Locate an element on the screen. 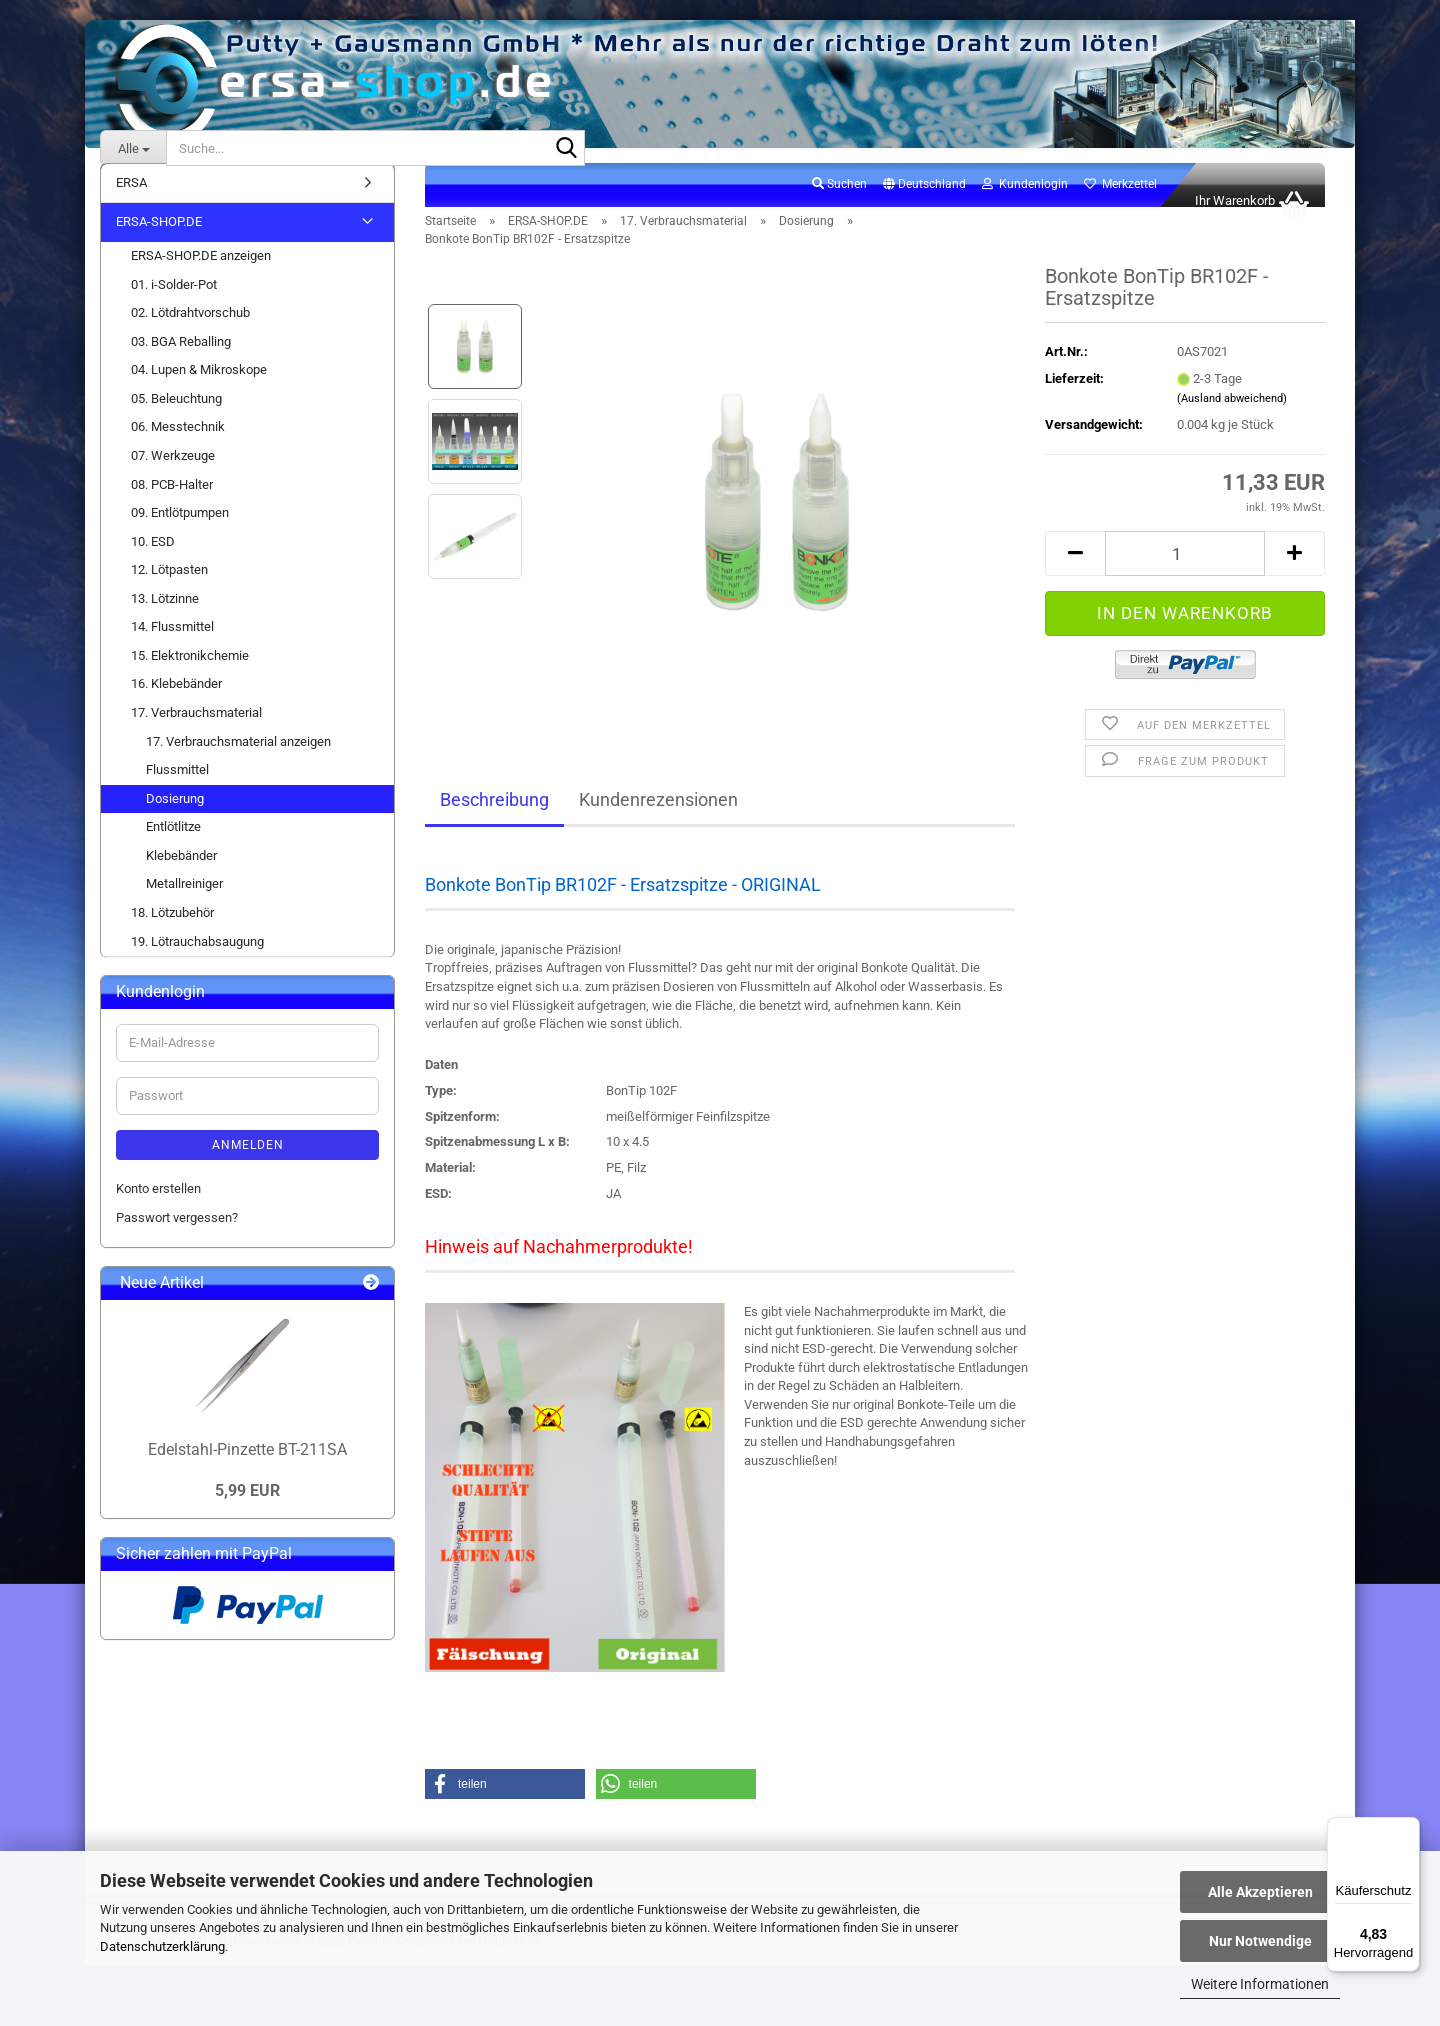 Image resolution: width=1440 pixels, height=2026 pixels. ERSA is located at coordinates (131, 204).